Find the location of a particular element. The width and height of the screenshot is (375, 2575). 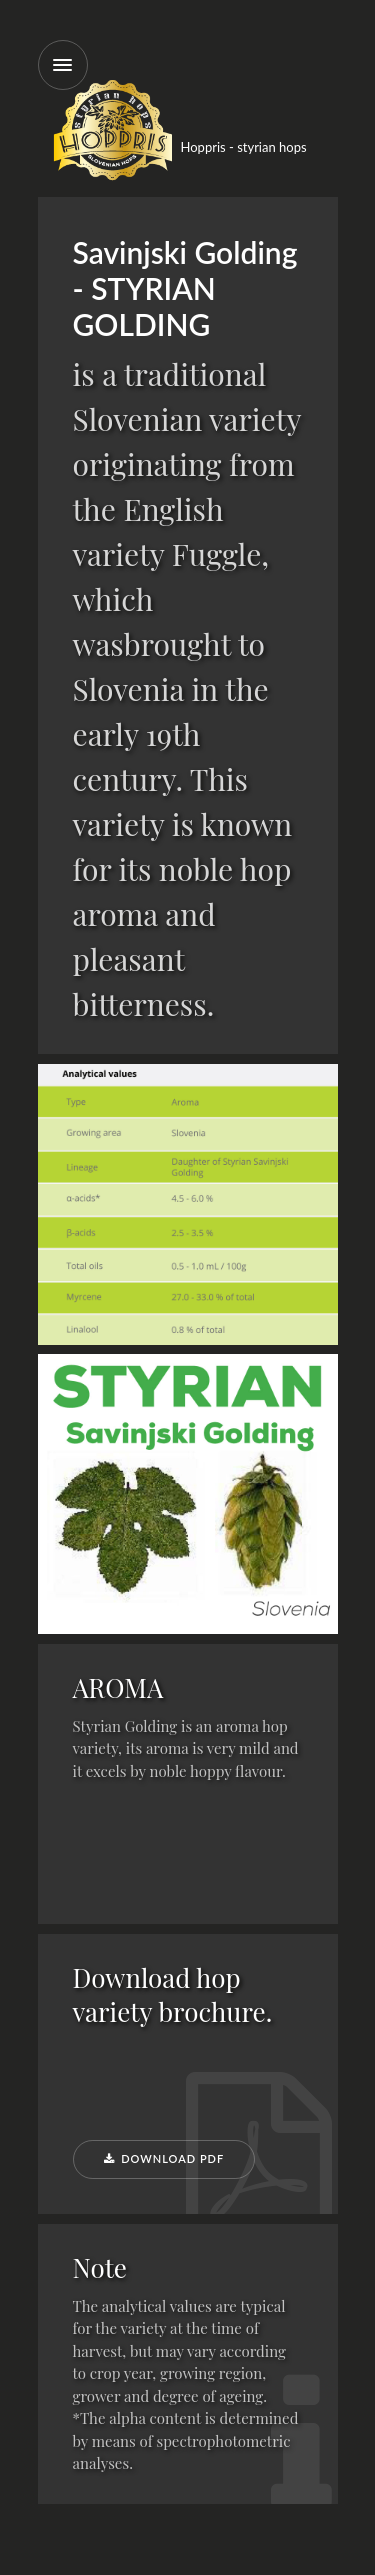

Download PDF is located at coordinates (164, 2158).